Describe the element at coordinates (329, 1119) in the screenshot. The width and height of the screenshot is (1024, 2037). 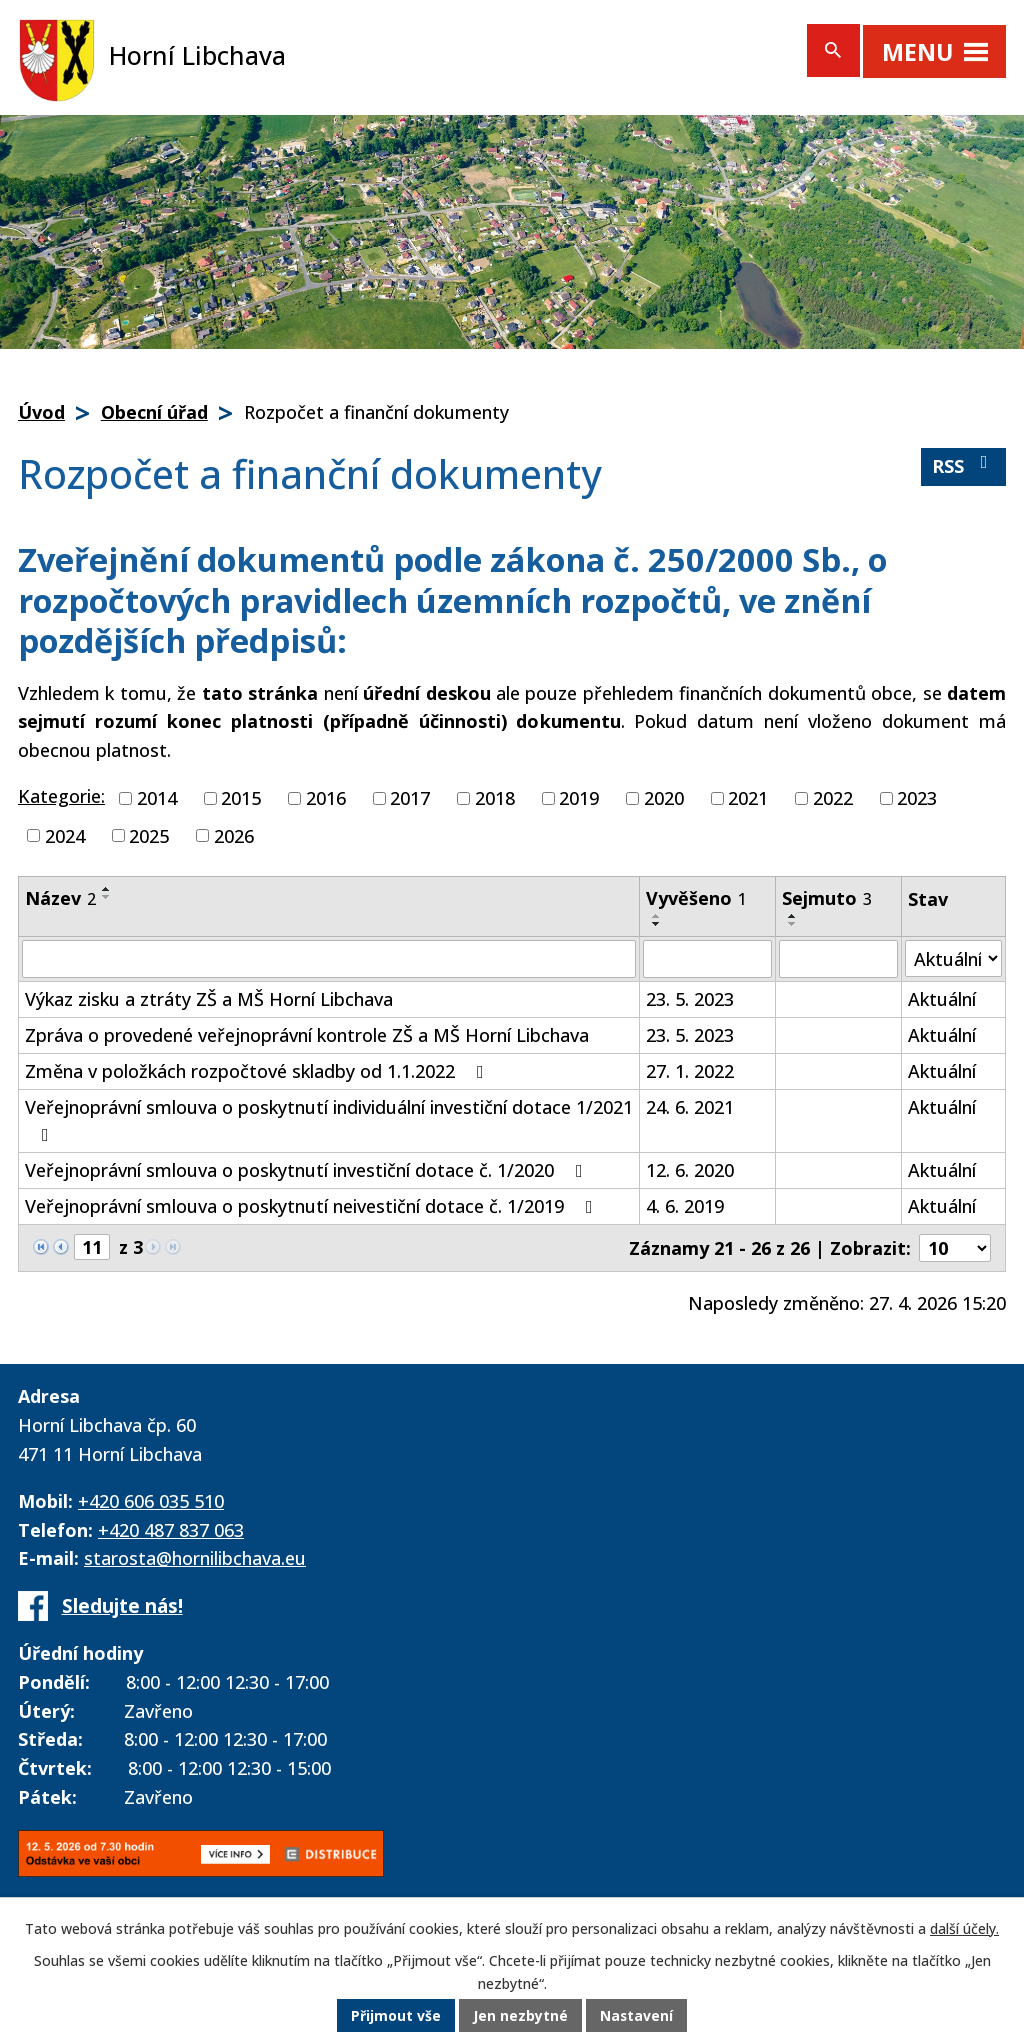
I see `Veřejnoprávní smlouva o poskytnutí individuální investiční dotace 1/2021` at that location.